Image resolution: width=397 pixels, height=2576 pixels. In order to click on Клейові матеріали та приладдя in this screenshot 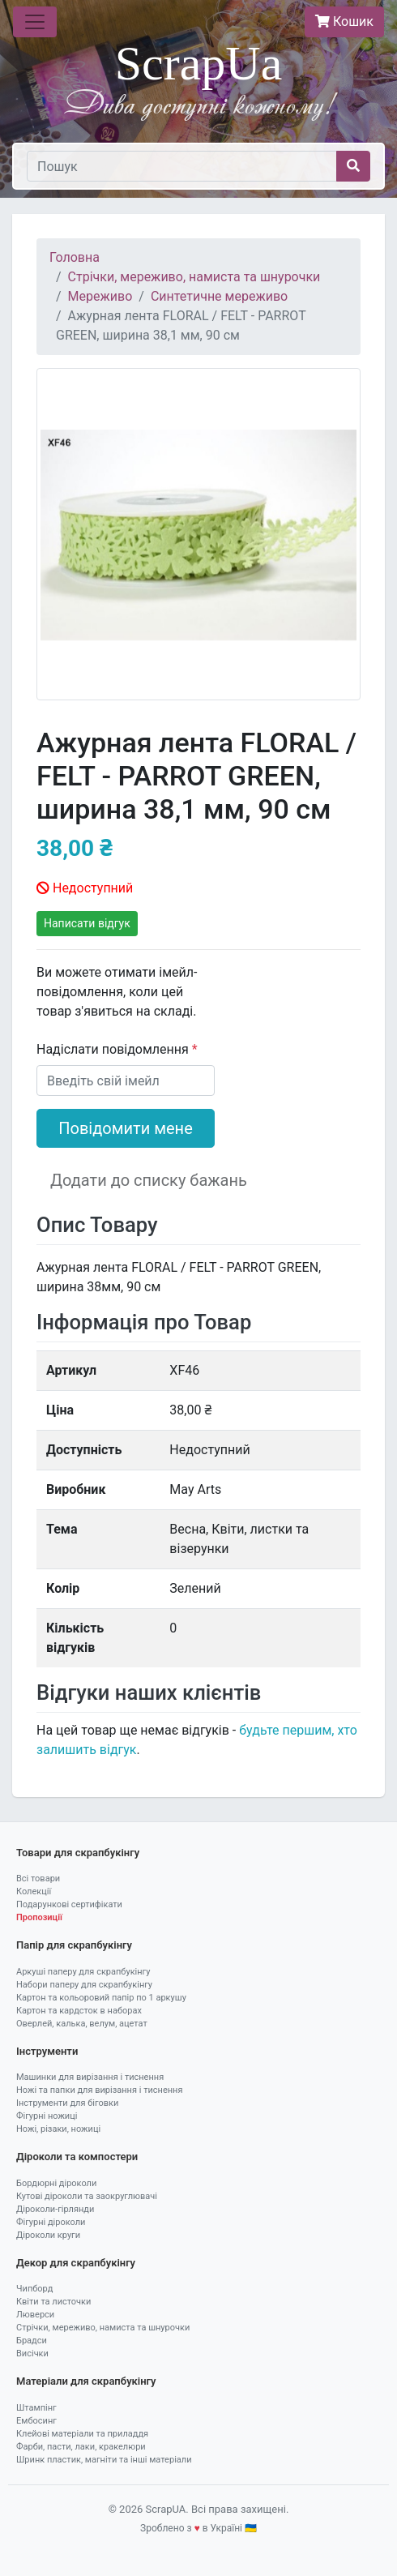, I will do `click(82, 2433)`.